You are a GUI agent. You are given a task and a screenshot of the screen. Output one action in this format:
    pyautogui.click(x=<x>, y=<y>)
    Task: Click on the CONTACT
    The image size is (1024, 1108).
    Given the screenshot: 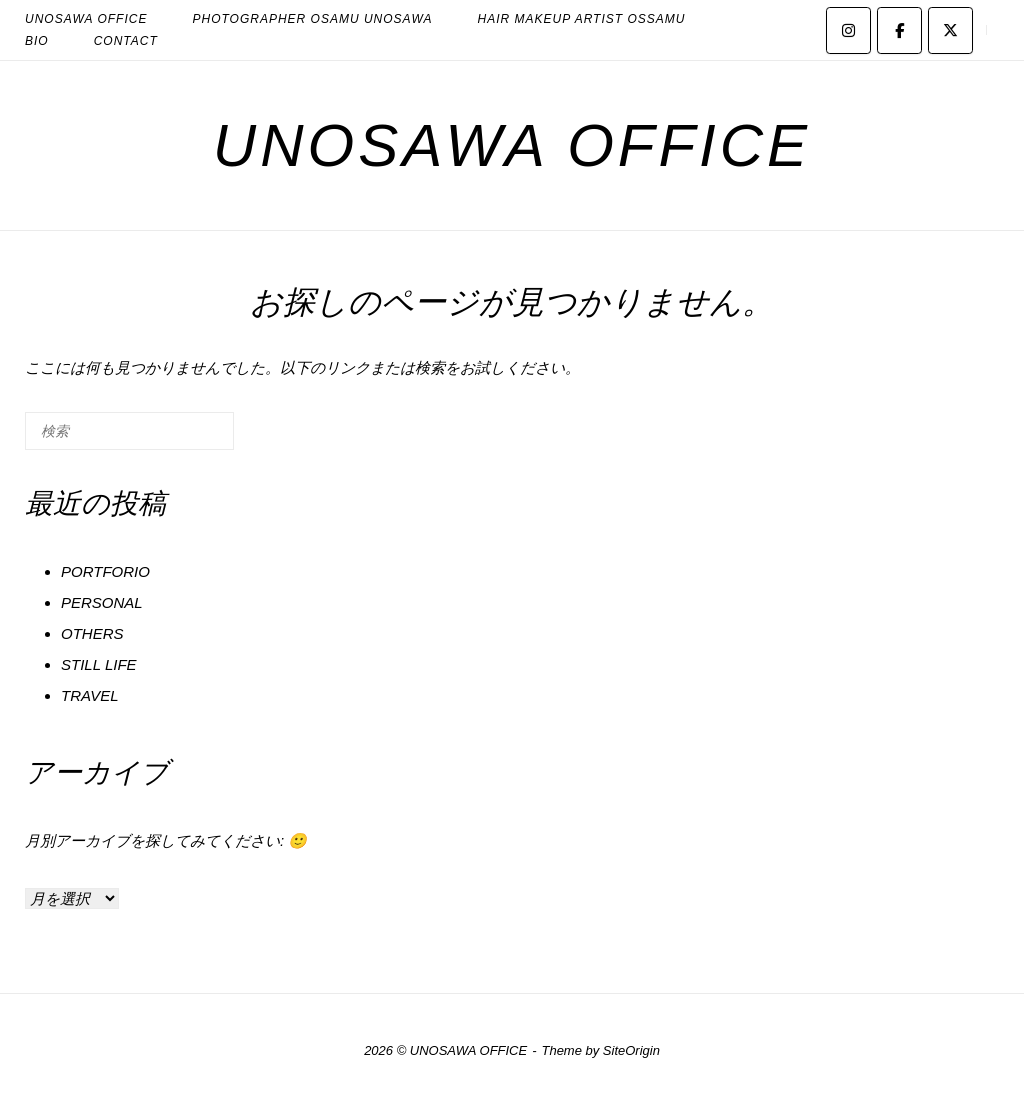 What is the action you would take?
    pyautogui.click(x=126, y=41)
    